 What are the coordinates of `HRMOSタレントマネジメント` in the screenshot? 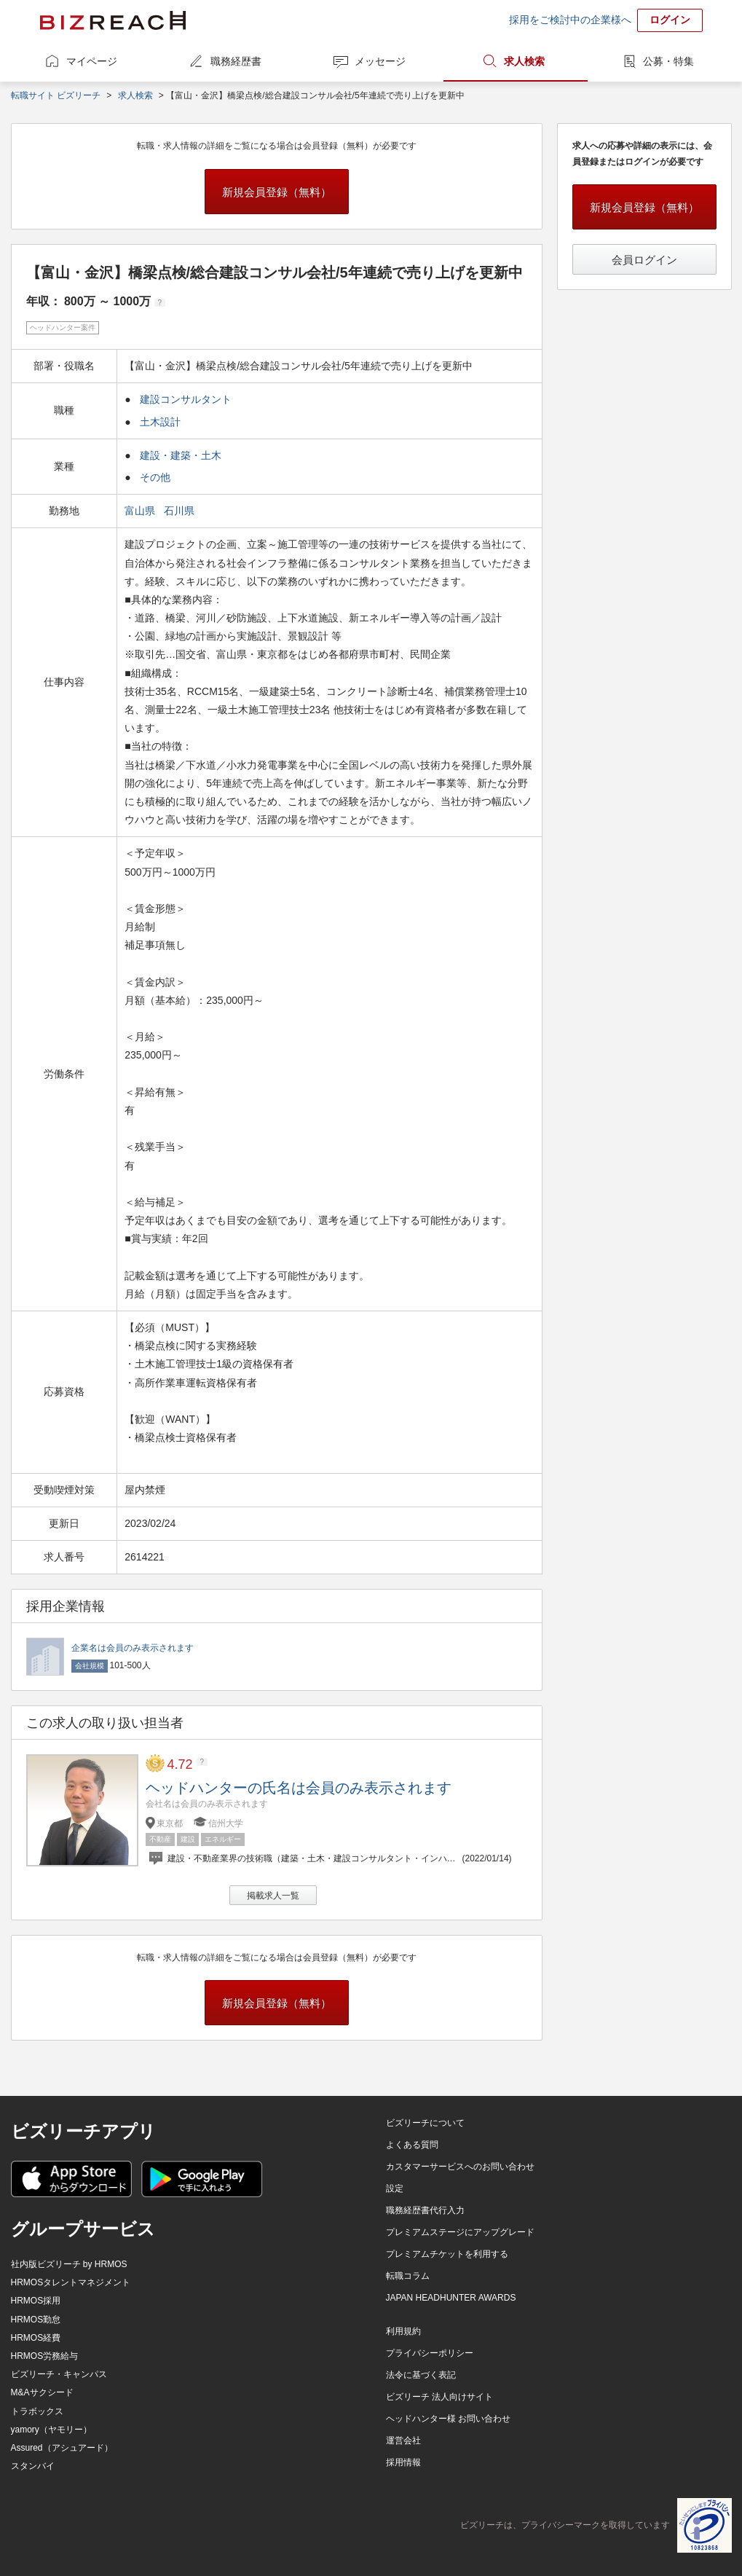 It's located at (71, 2282).